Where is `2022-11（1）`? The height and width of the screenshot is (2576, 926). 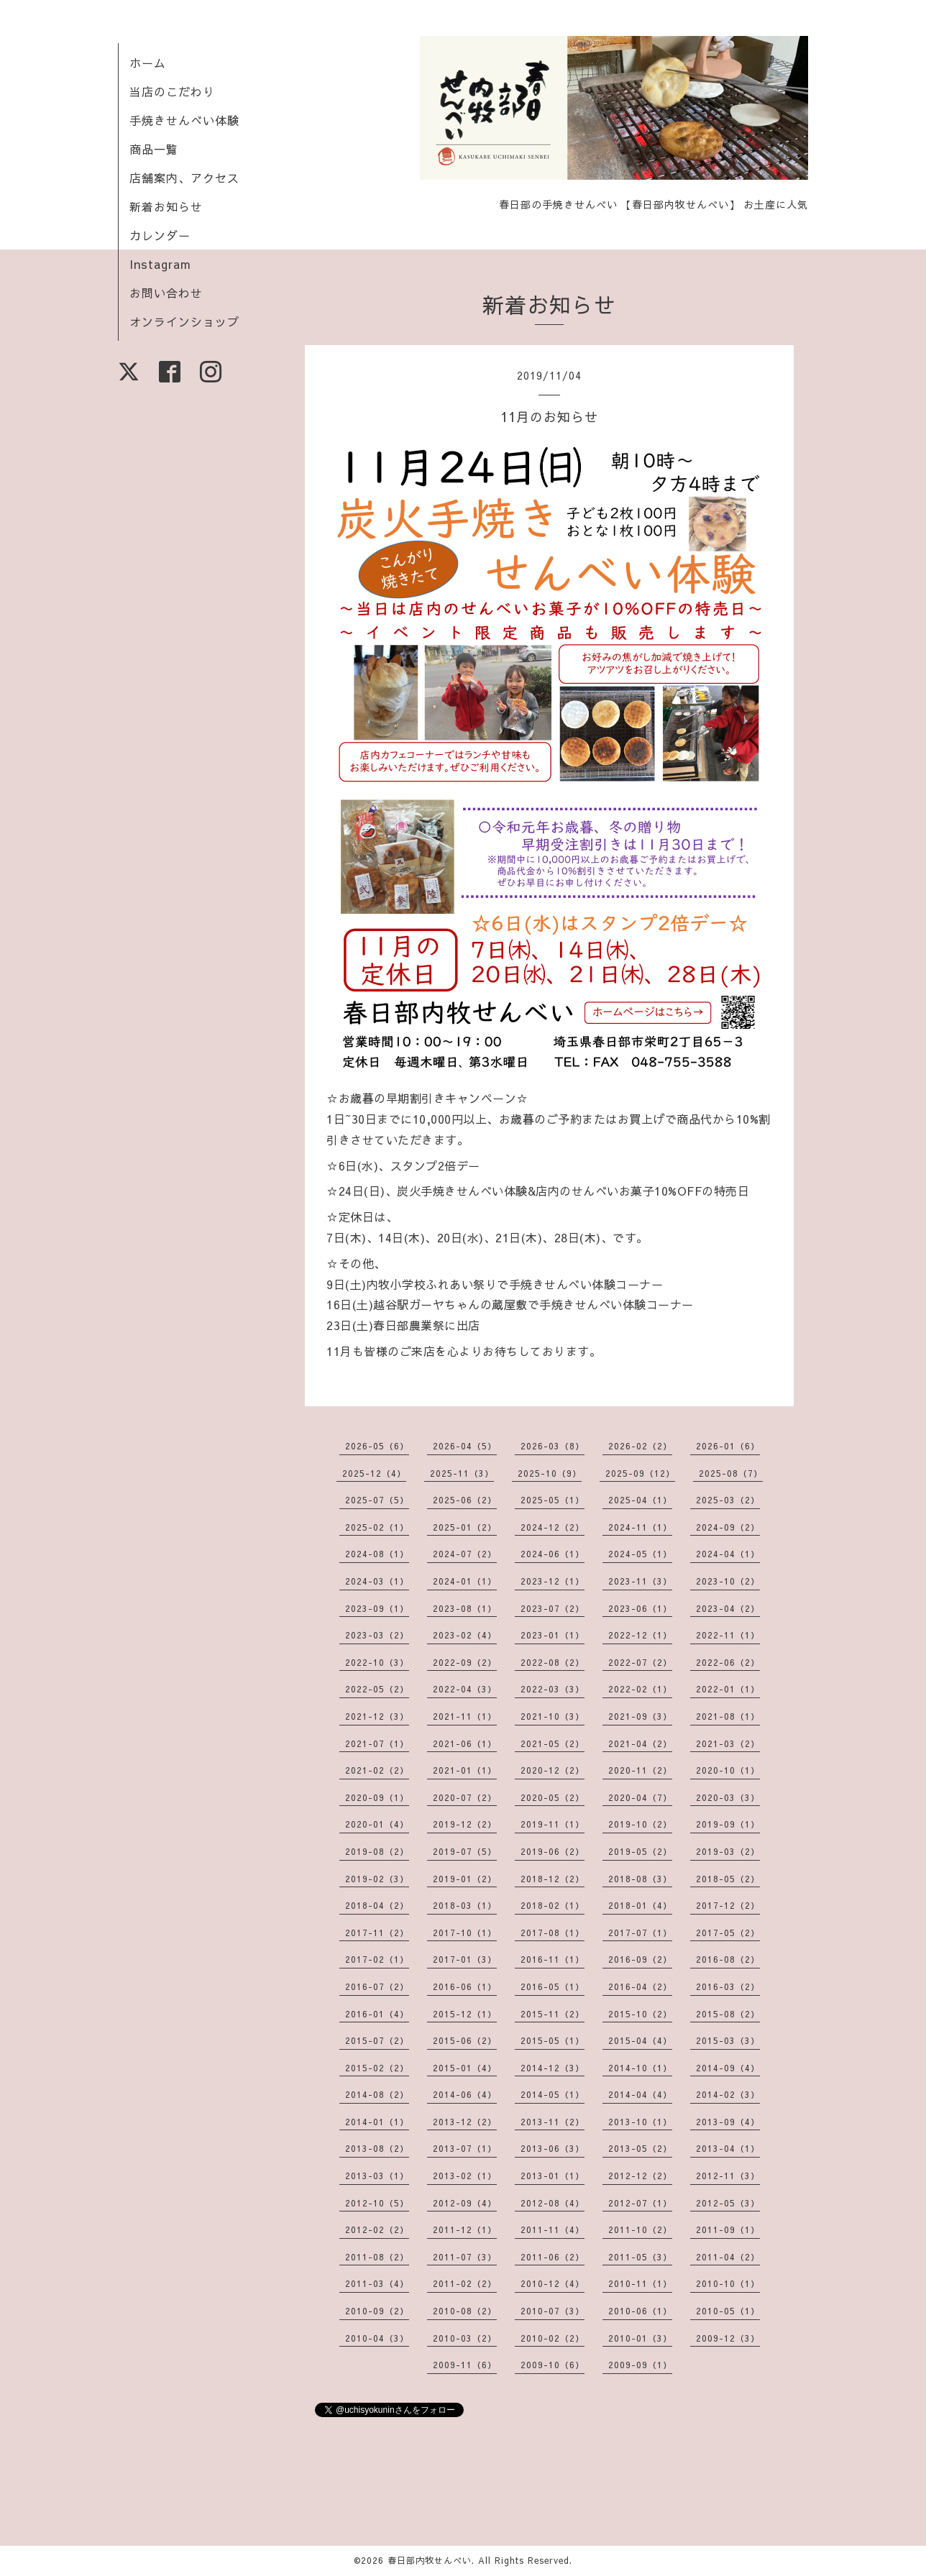
2022-11（1） is located at coordinates (728, 1635).